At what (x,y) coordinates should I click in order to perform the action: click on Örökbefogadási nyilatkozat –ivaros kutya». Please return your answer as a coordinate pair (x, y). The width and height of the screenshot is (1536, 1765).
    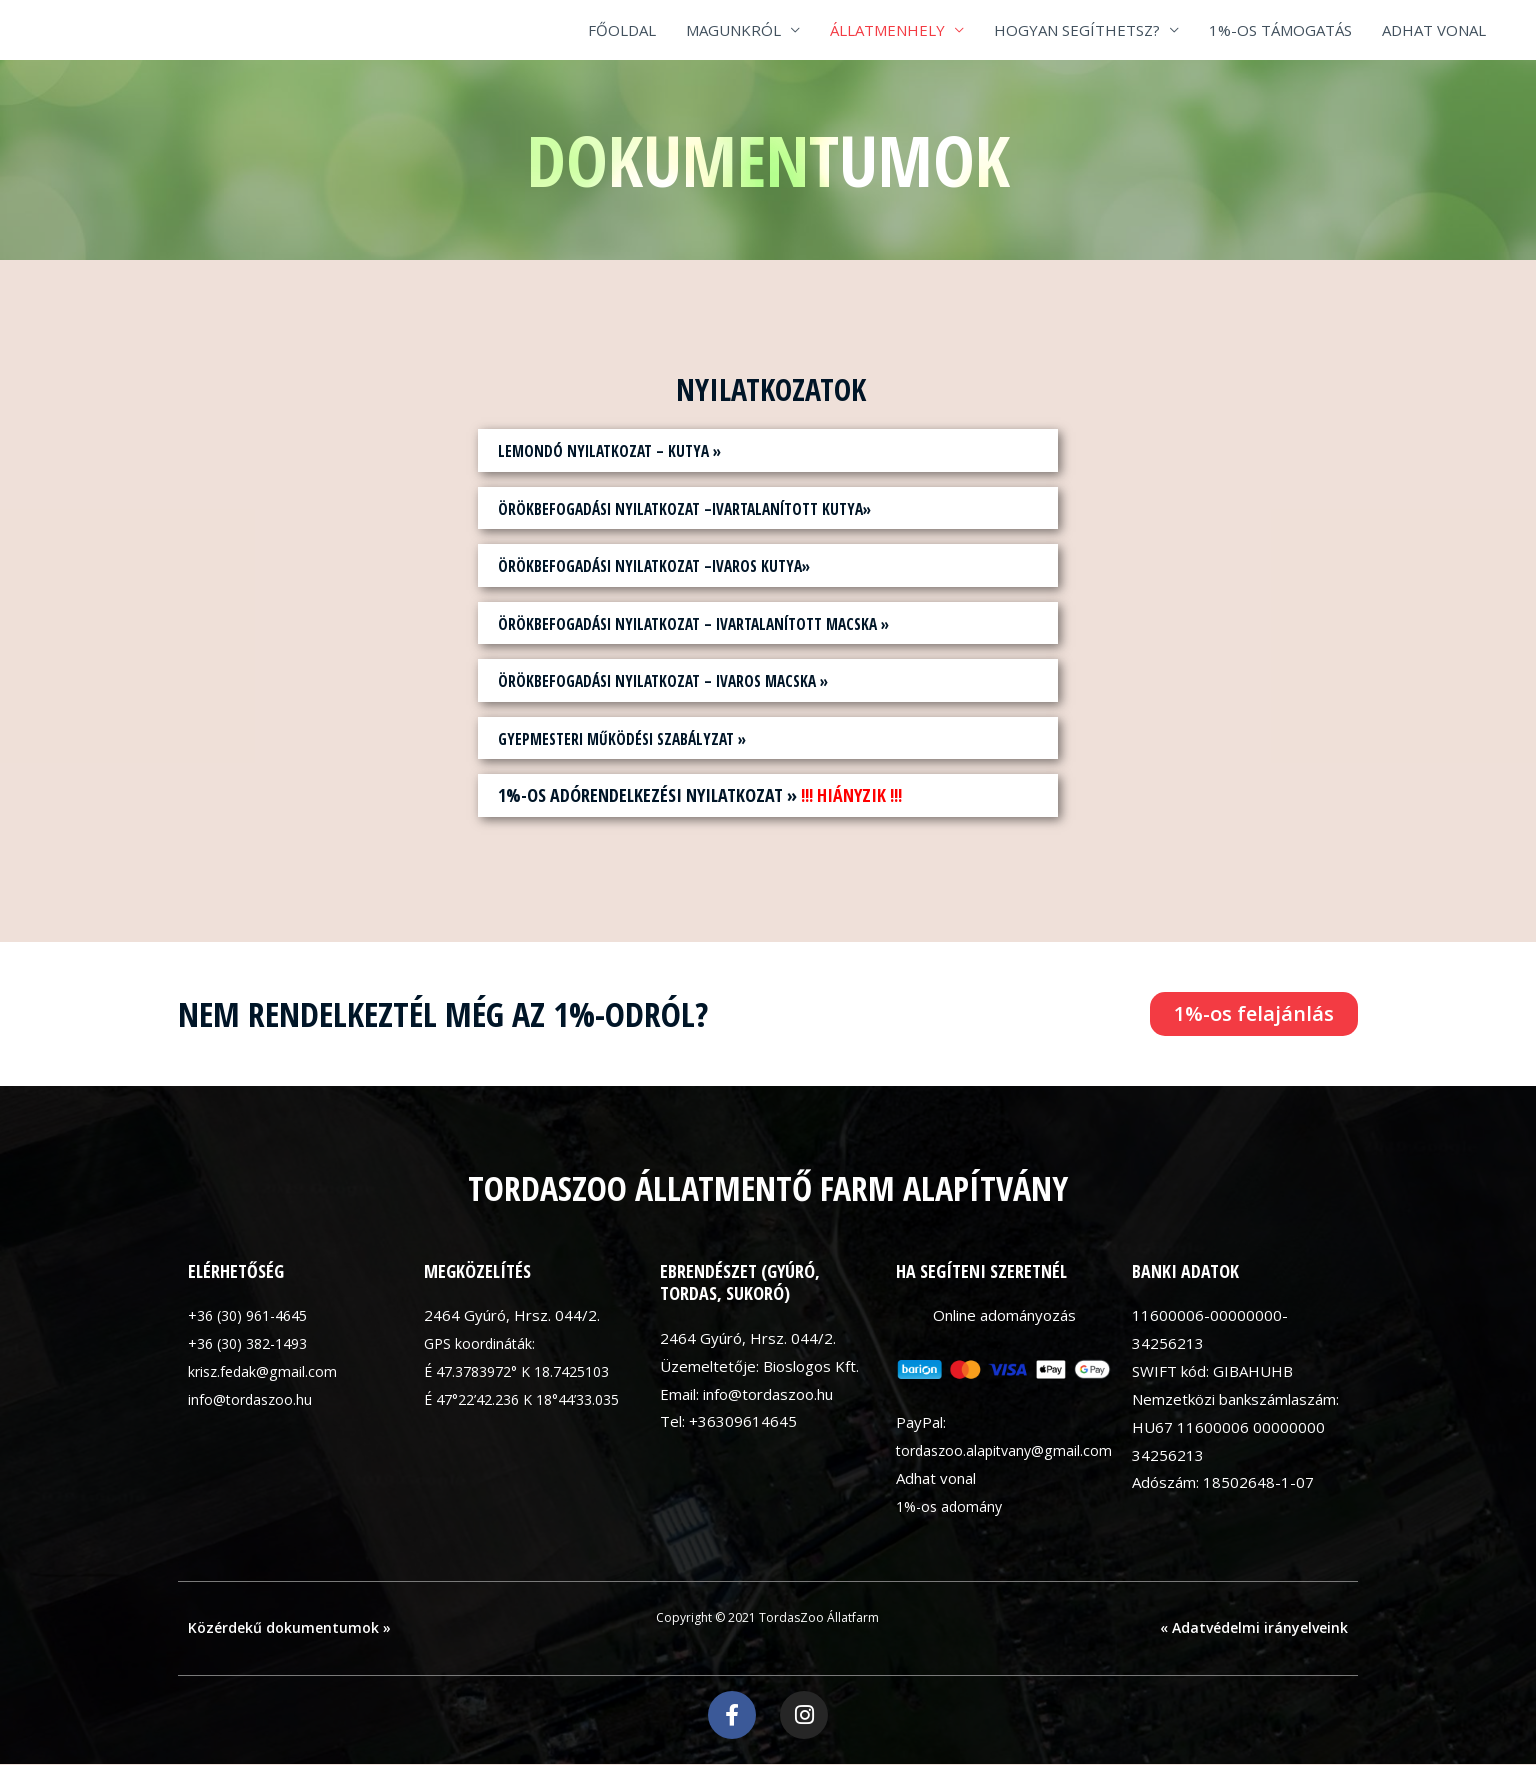
    Looking at the image, I should click on (676, 565).